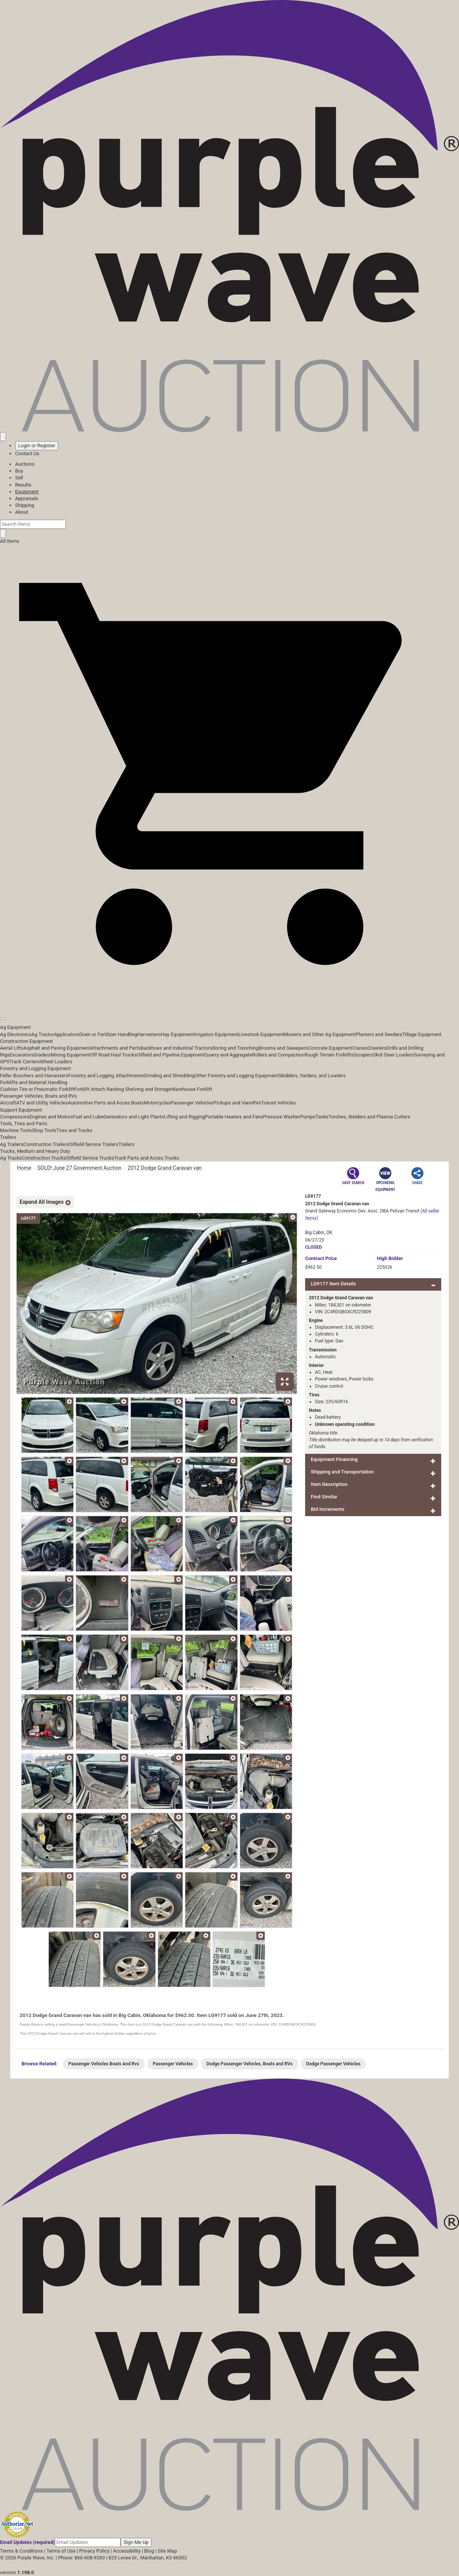 This screenshot has width=459, height=2576. I want to click on Terms & Conditions, so click(21, 2551).